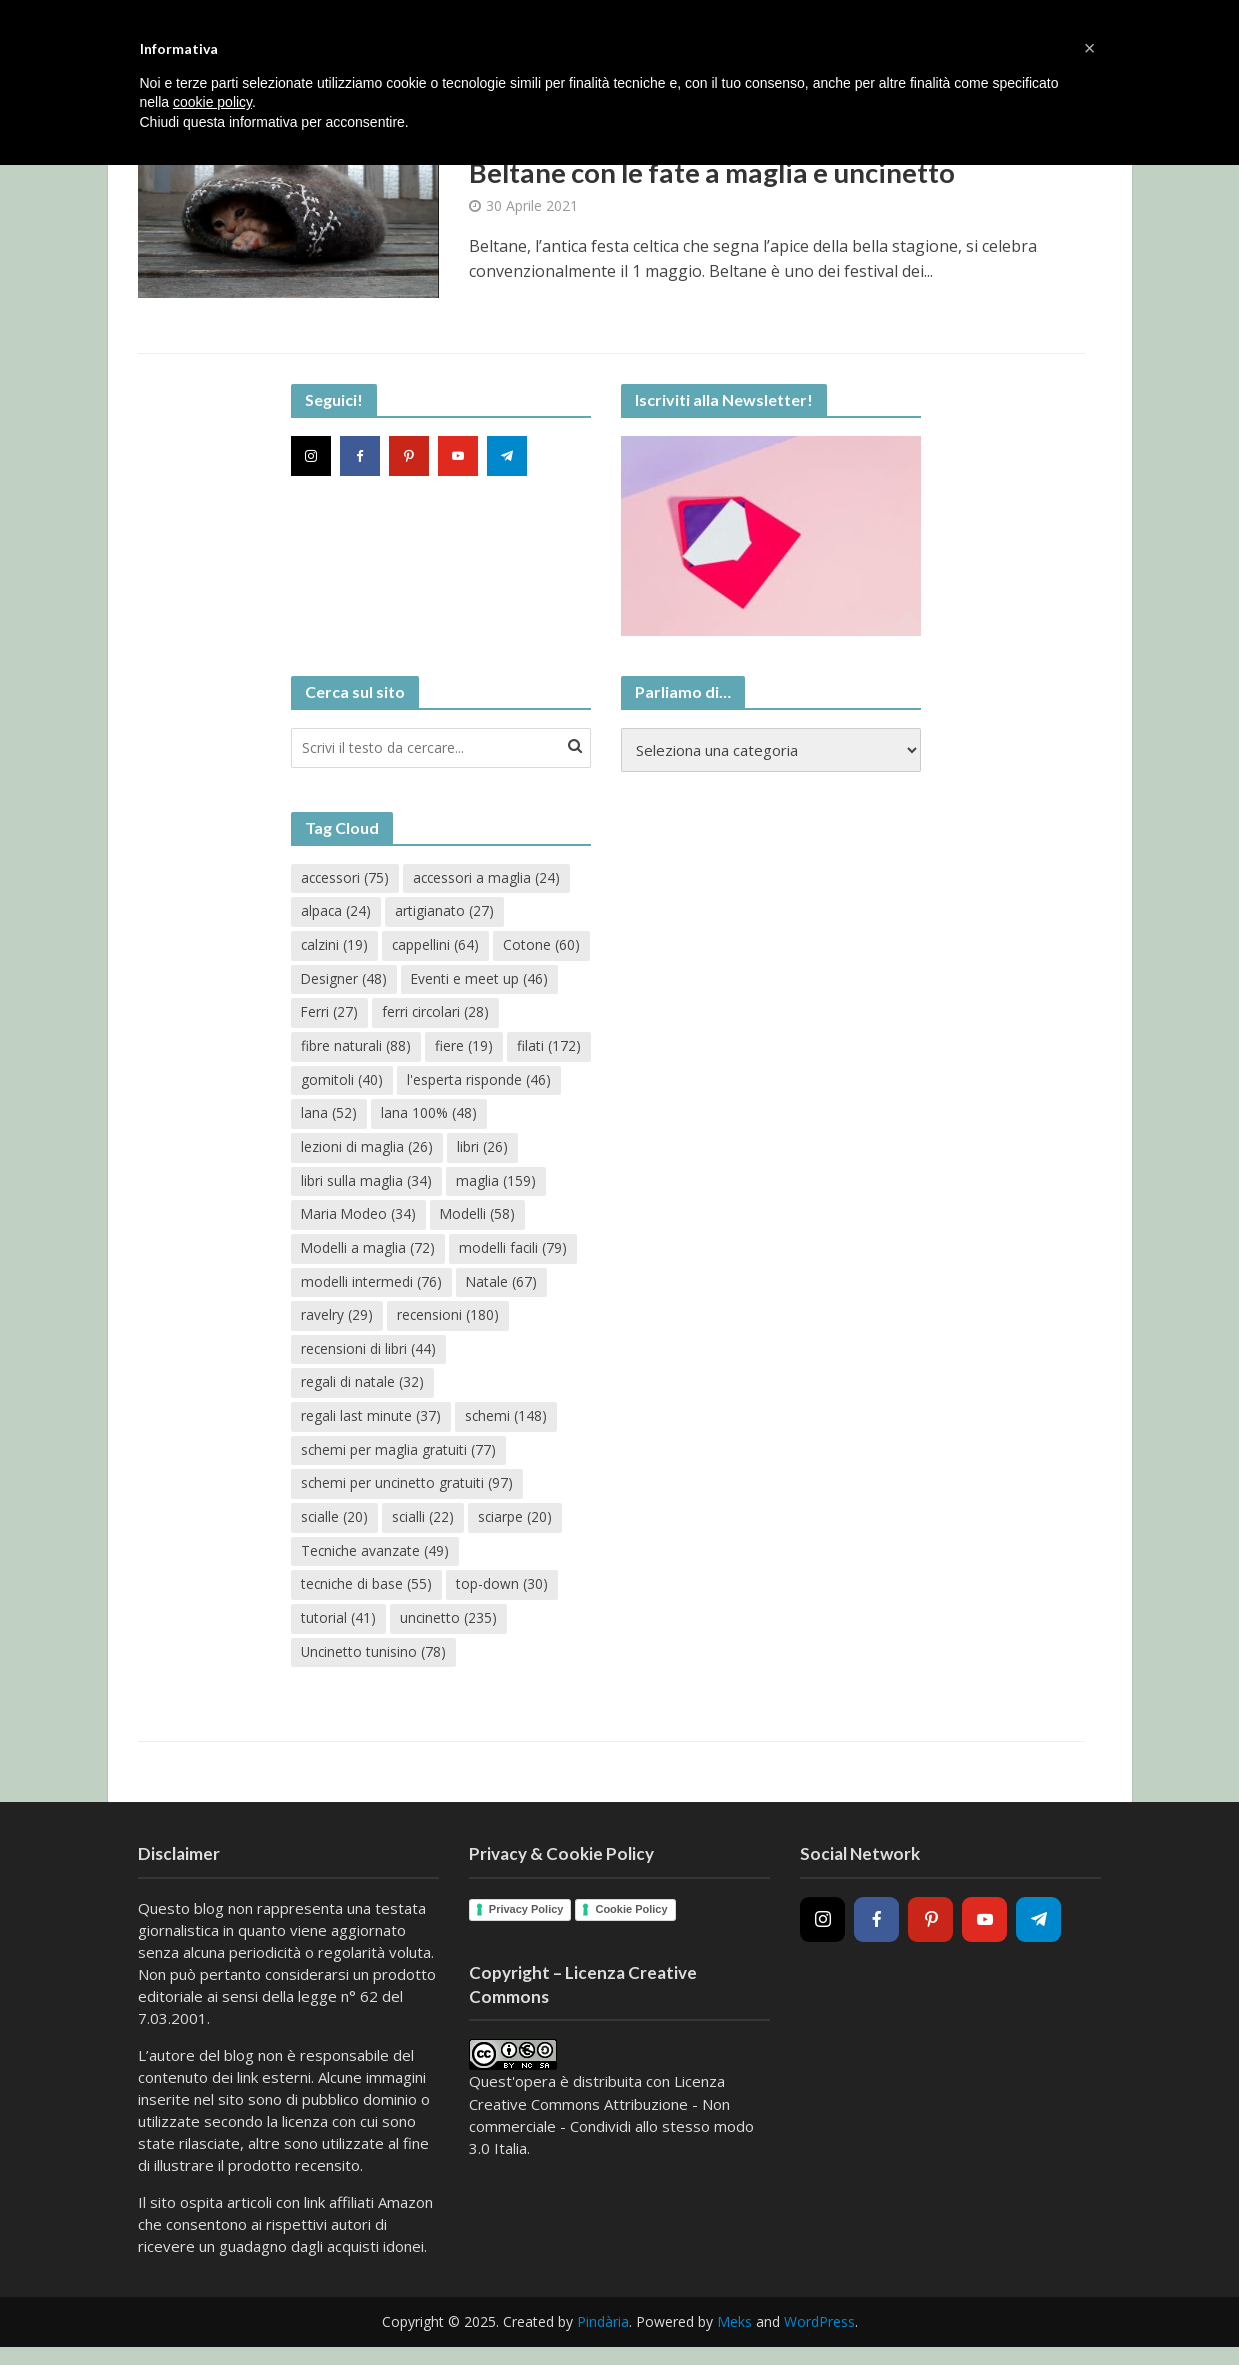 Image resolution: width=1239 pixels, height=2365 pixels. What do you see at coordinates (506, 1422) in the screenshot?
I see `schemi [schemi (148 elementi)]` at bounding box center [506, 1422].